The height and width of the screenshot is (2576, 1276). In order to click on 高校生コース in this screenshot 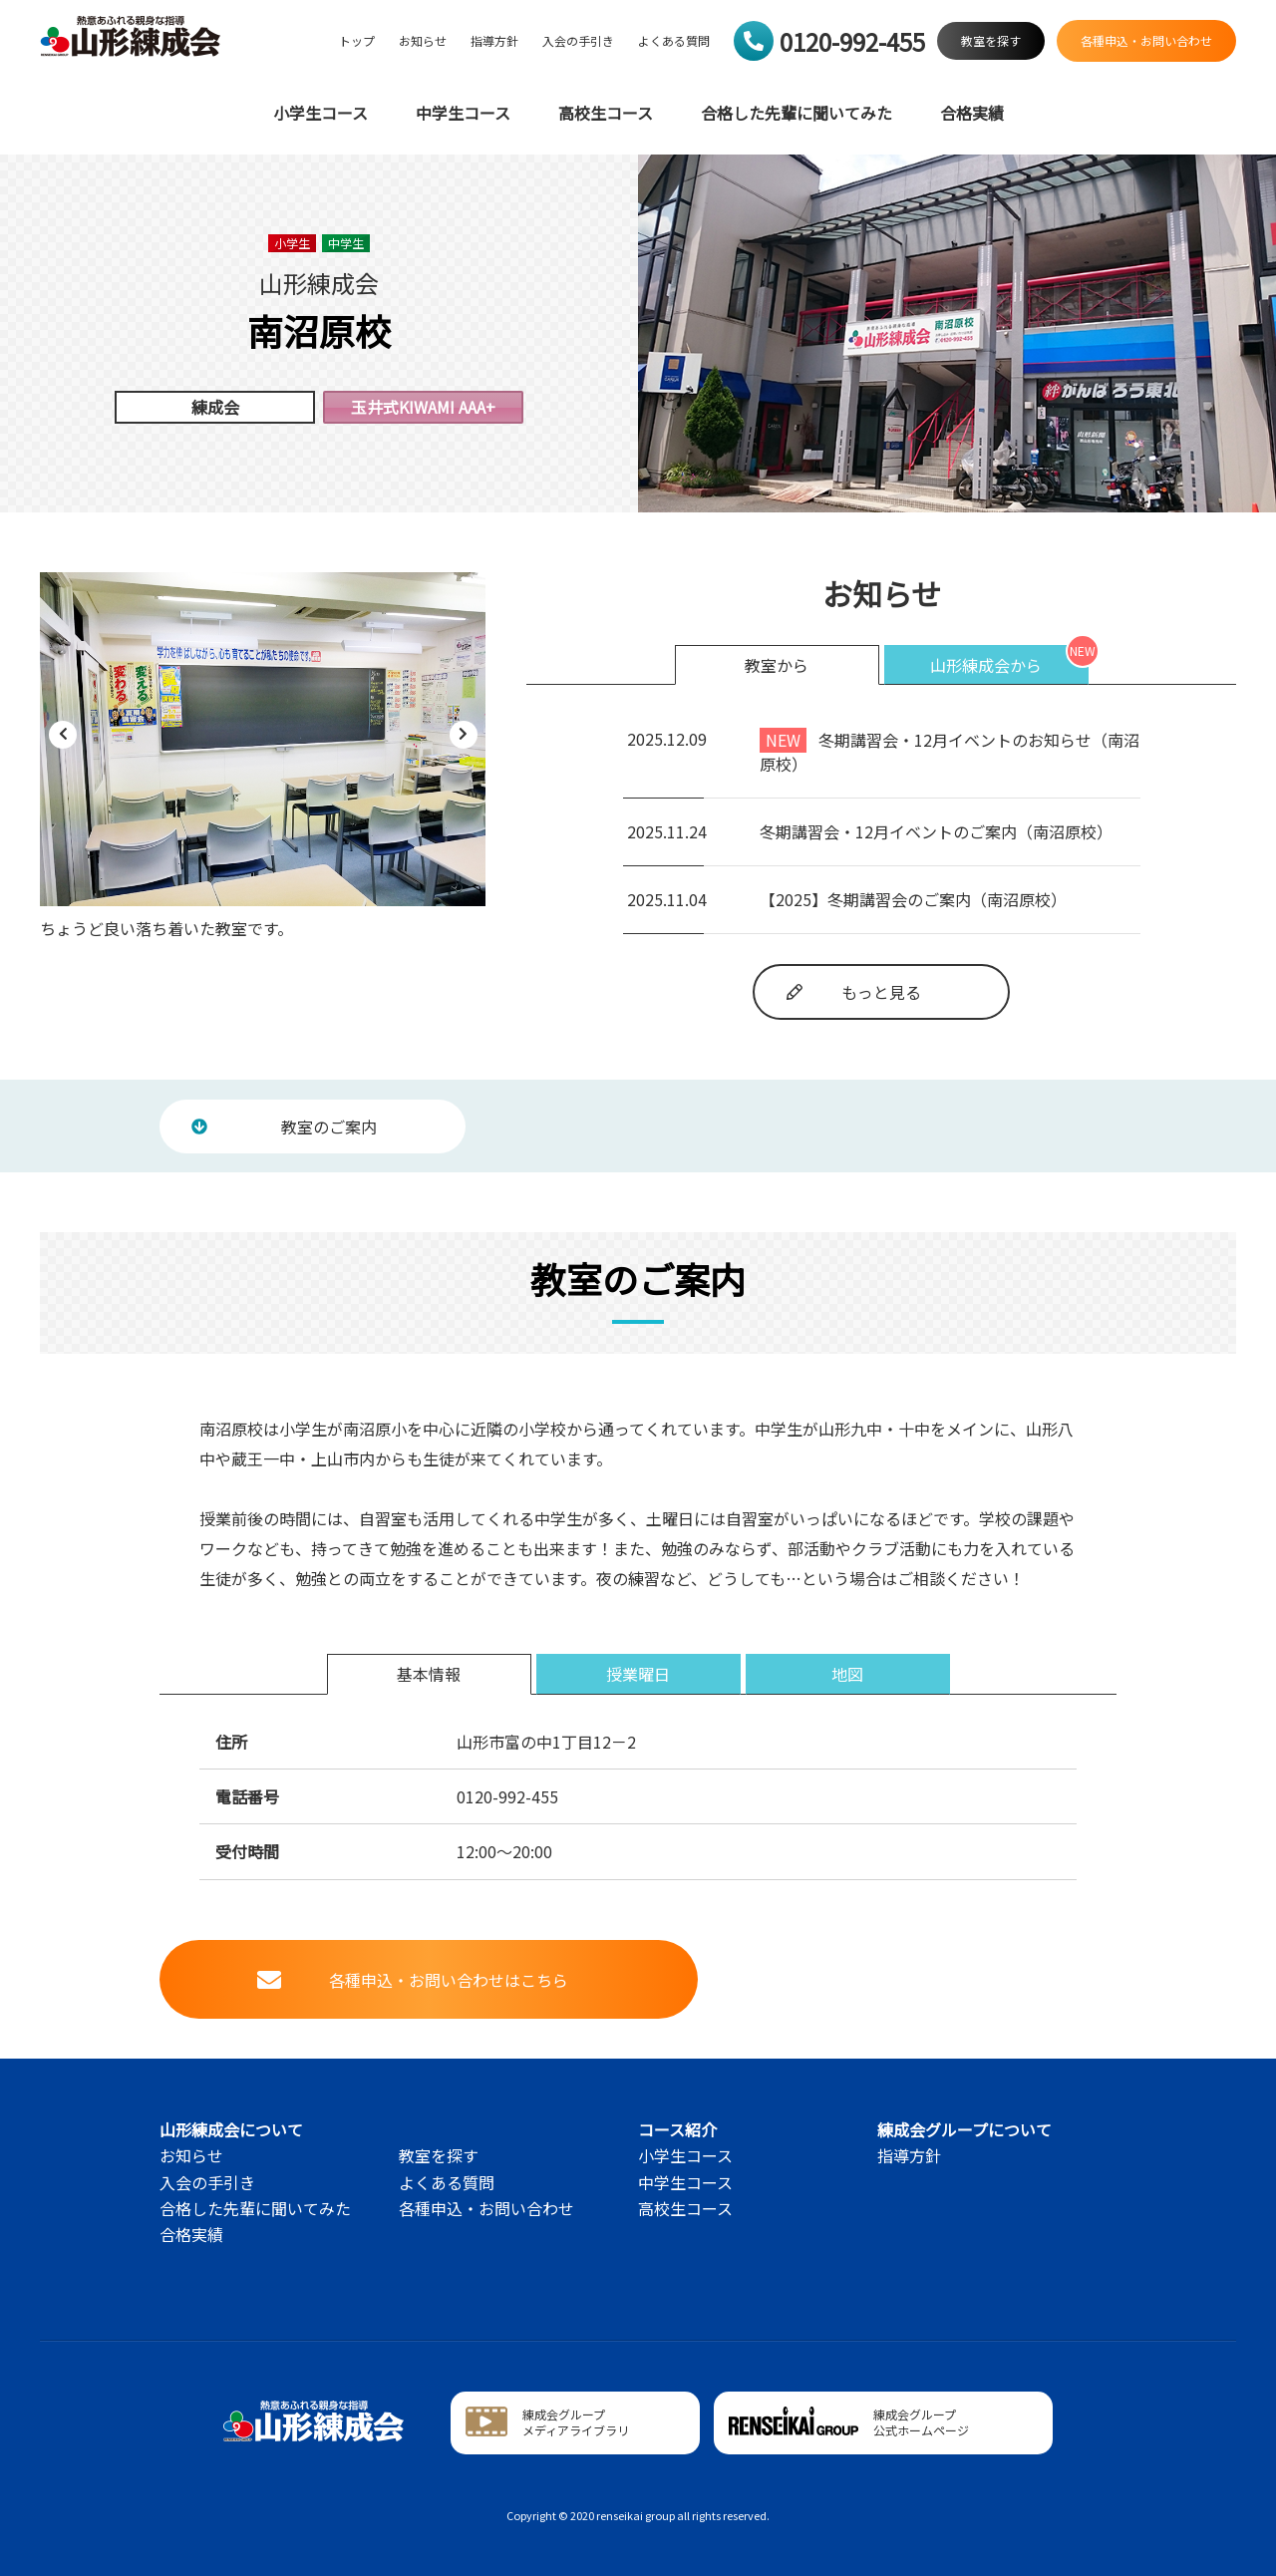, I will do `click(605, 113)`.